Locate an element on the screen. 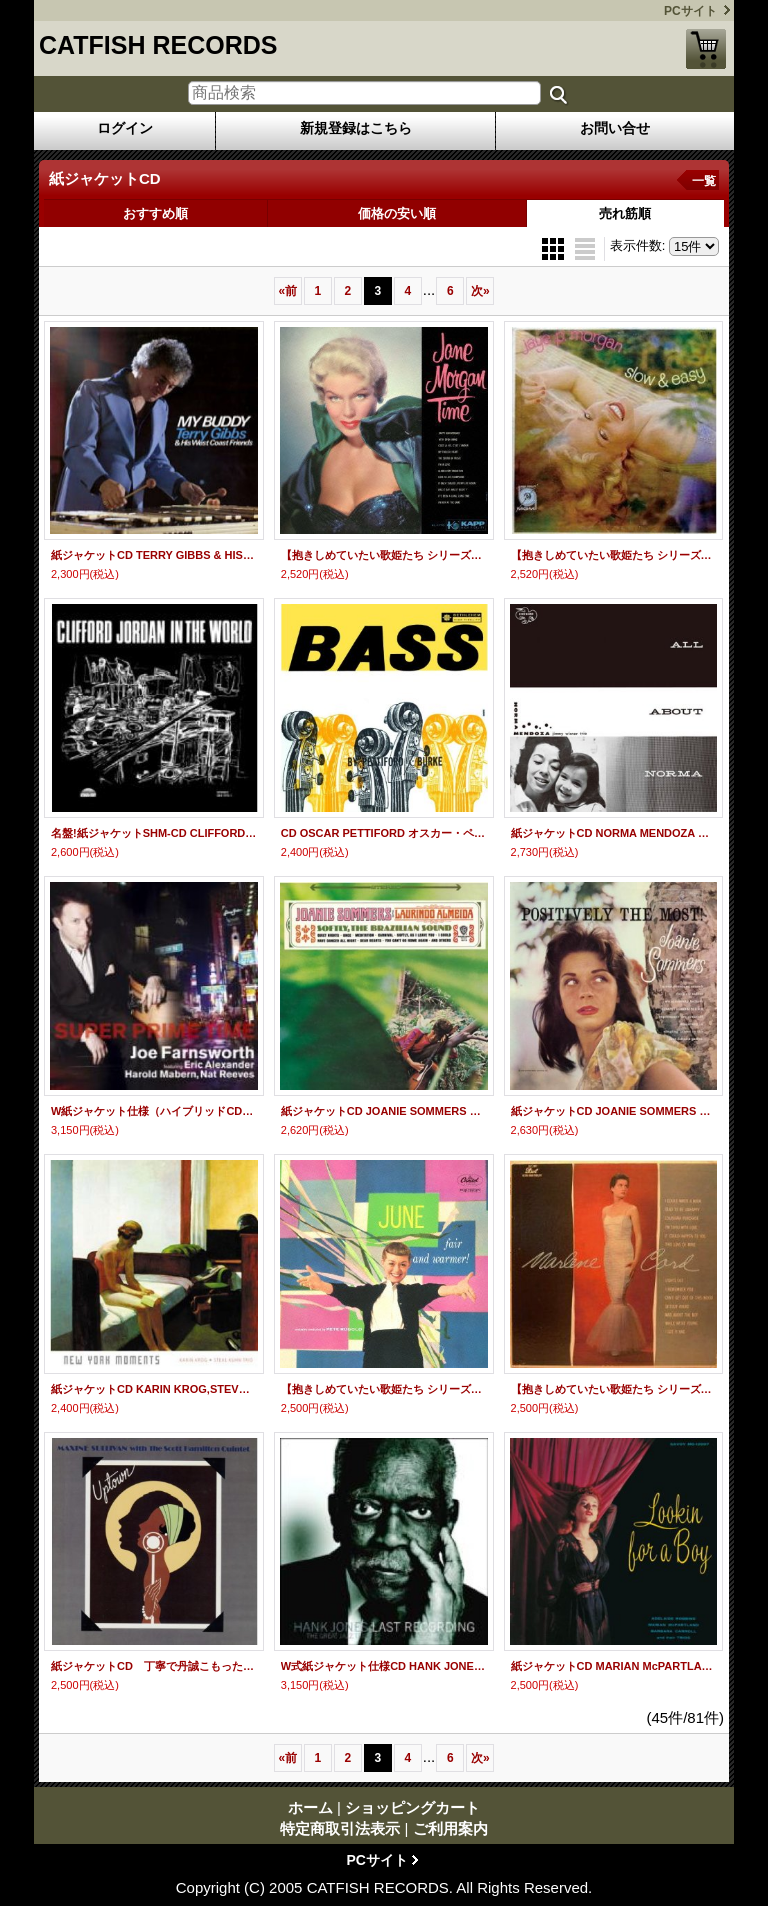  紙ジャケットCD JOANIE SOMMERS ジョニー・ソマーズ / POSITIVELY THE MOST ポジティブリー・ザ・モスト is located at coordinates (614, 1111).